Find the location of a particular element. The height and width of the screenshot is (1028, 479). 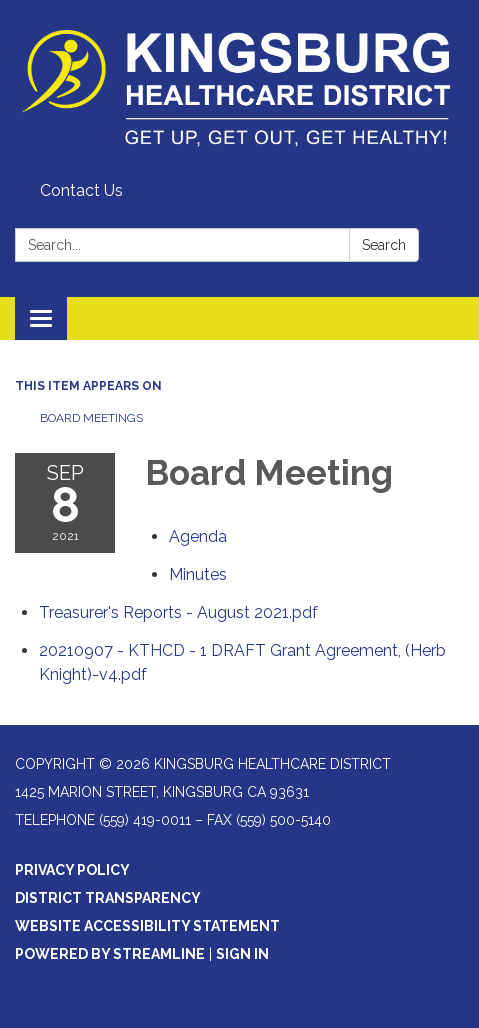

District Transparency is located at coordinates (108, 898).